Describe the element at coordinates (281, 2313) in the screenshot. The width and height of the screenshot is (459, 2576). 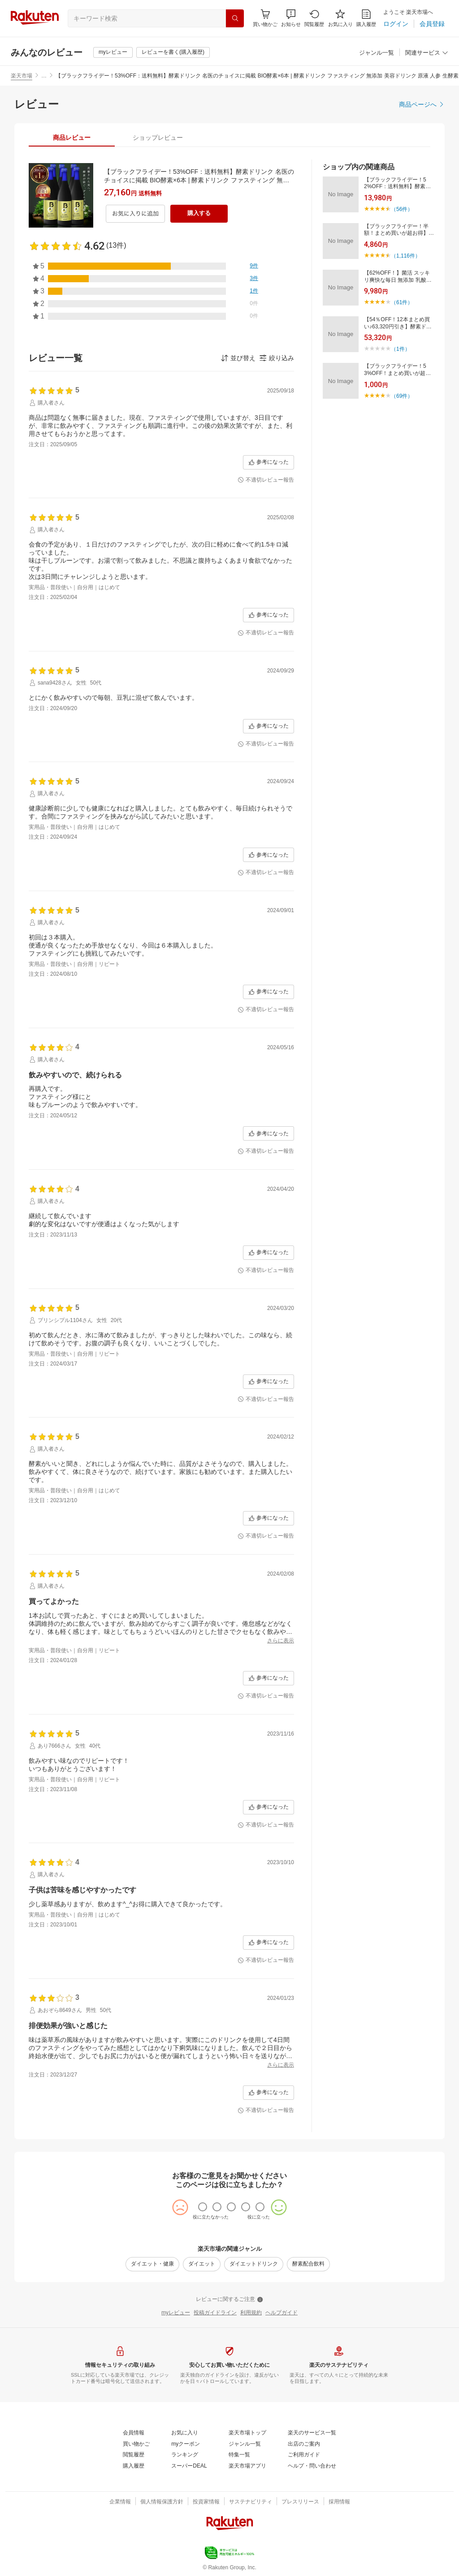
I see `[ヘルプガイド]` at that location.